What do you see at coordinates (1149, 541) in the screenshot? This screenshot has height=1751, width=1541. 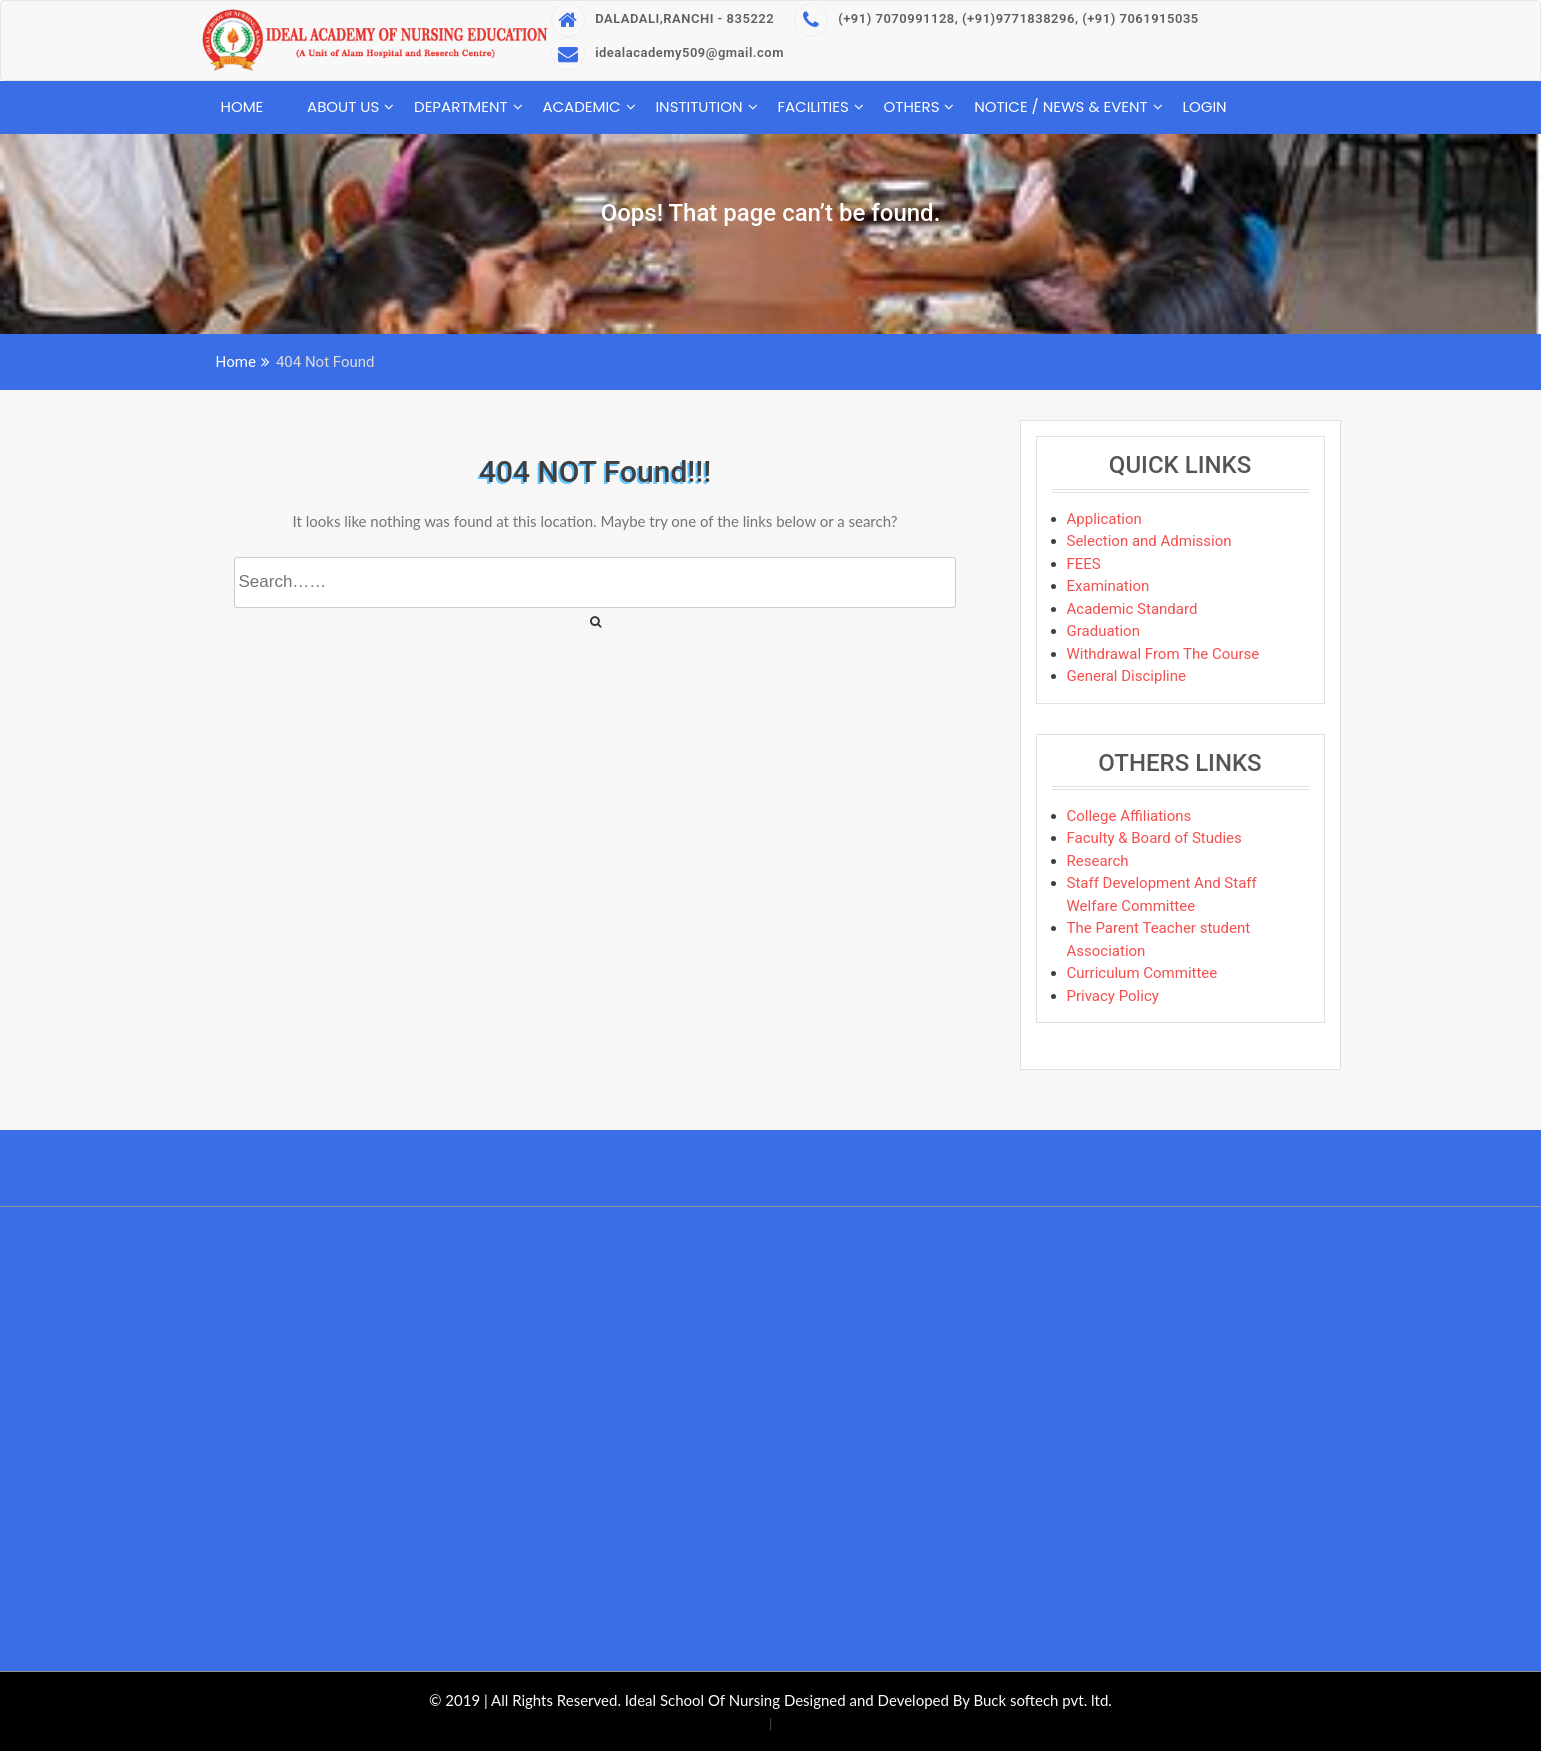 I see `Selection and Admission` at bounding box center [1149, 541].